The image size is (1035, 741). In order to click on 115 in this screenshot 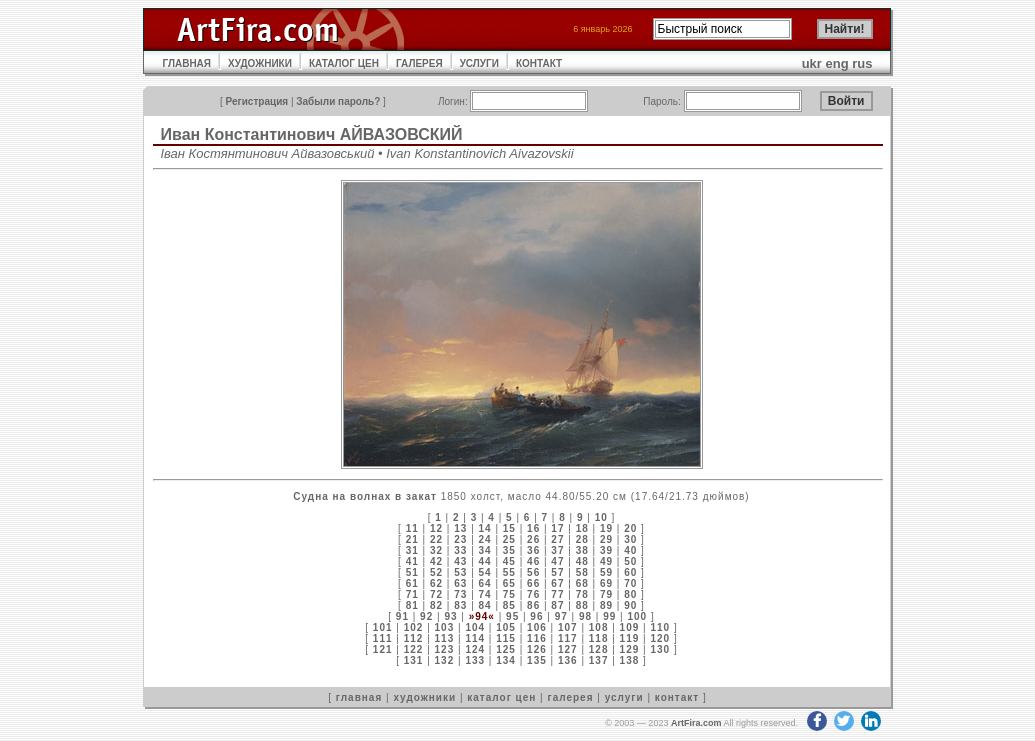, I will do `click(506, 638)`.